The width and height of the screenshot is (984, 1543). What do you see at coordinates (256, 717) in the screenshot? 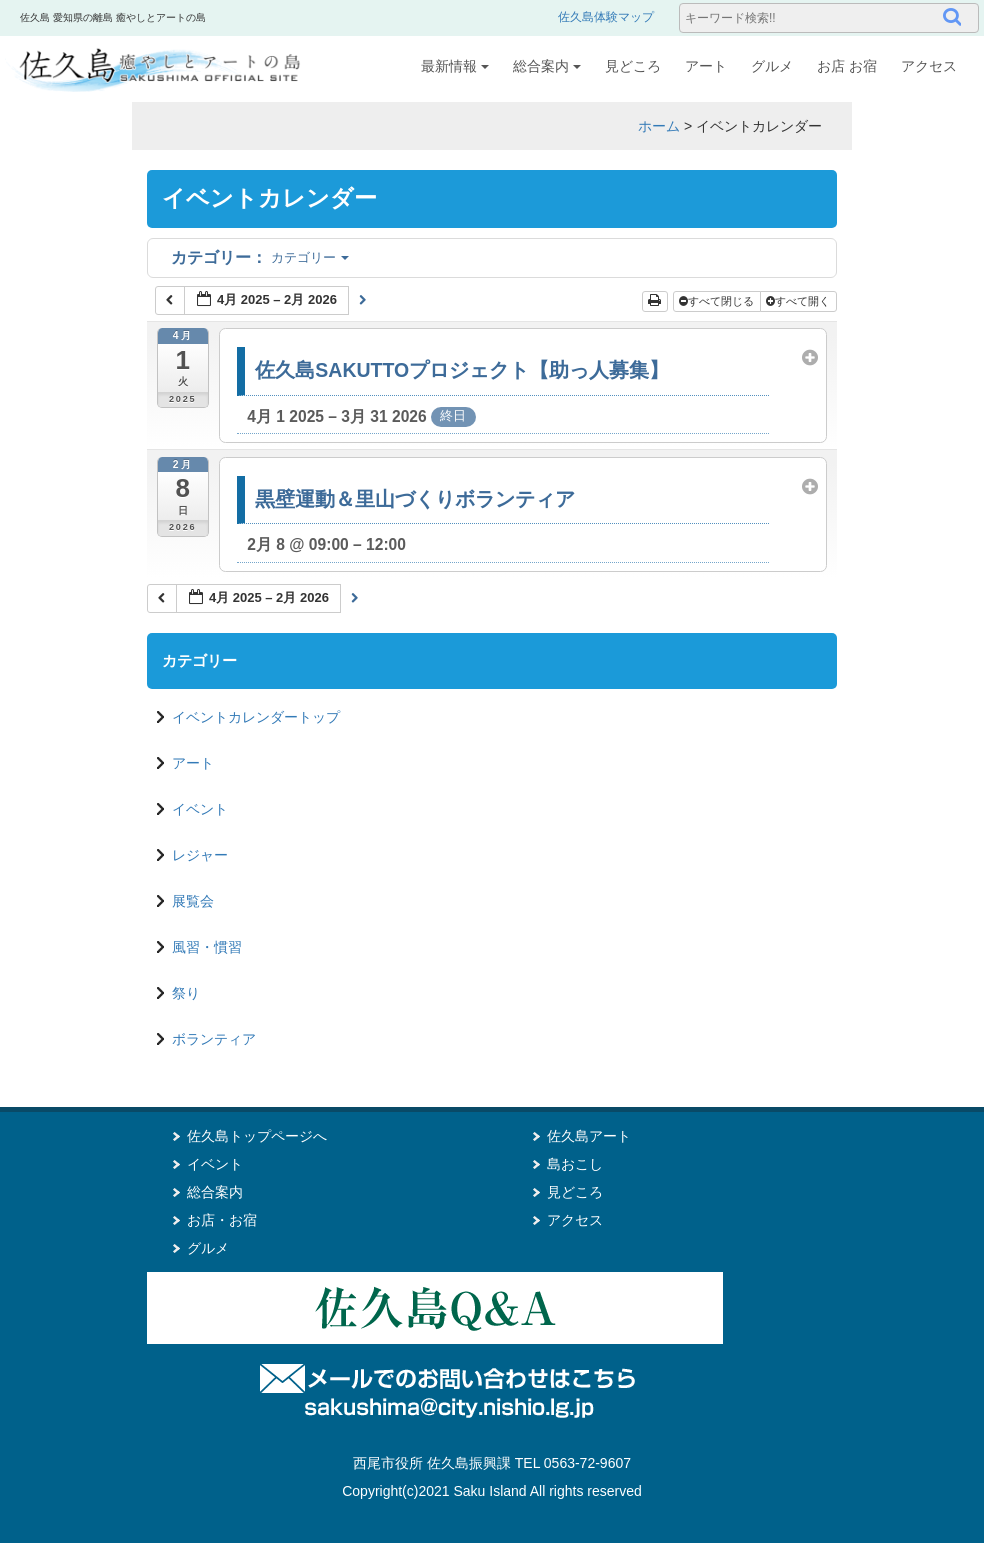
I see `イベントカレンダートップ` at bounding box center [256, 717].